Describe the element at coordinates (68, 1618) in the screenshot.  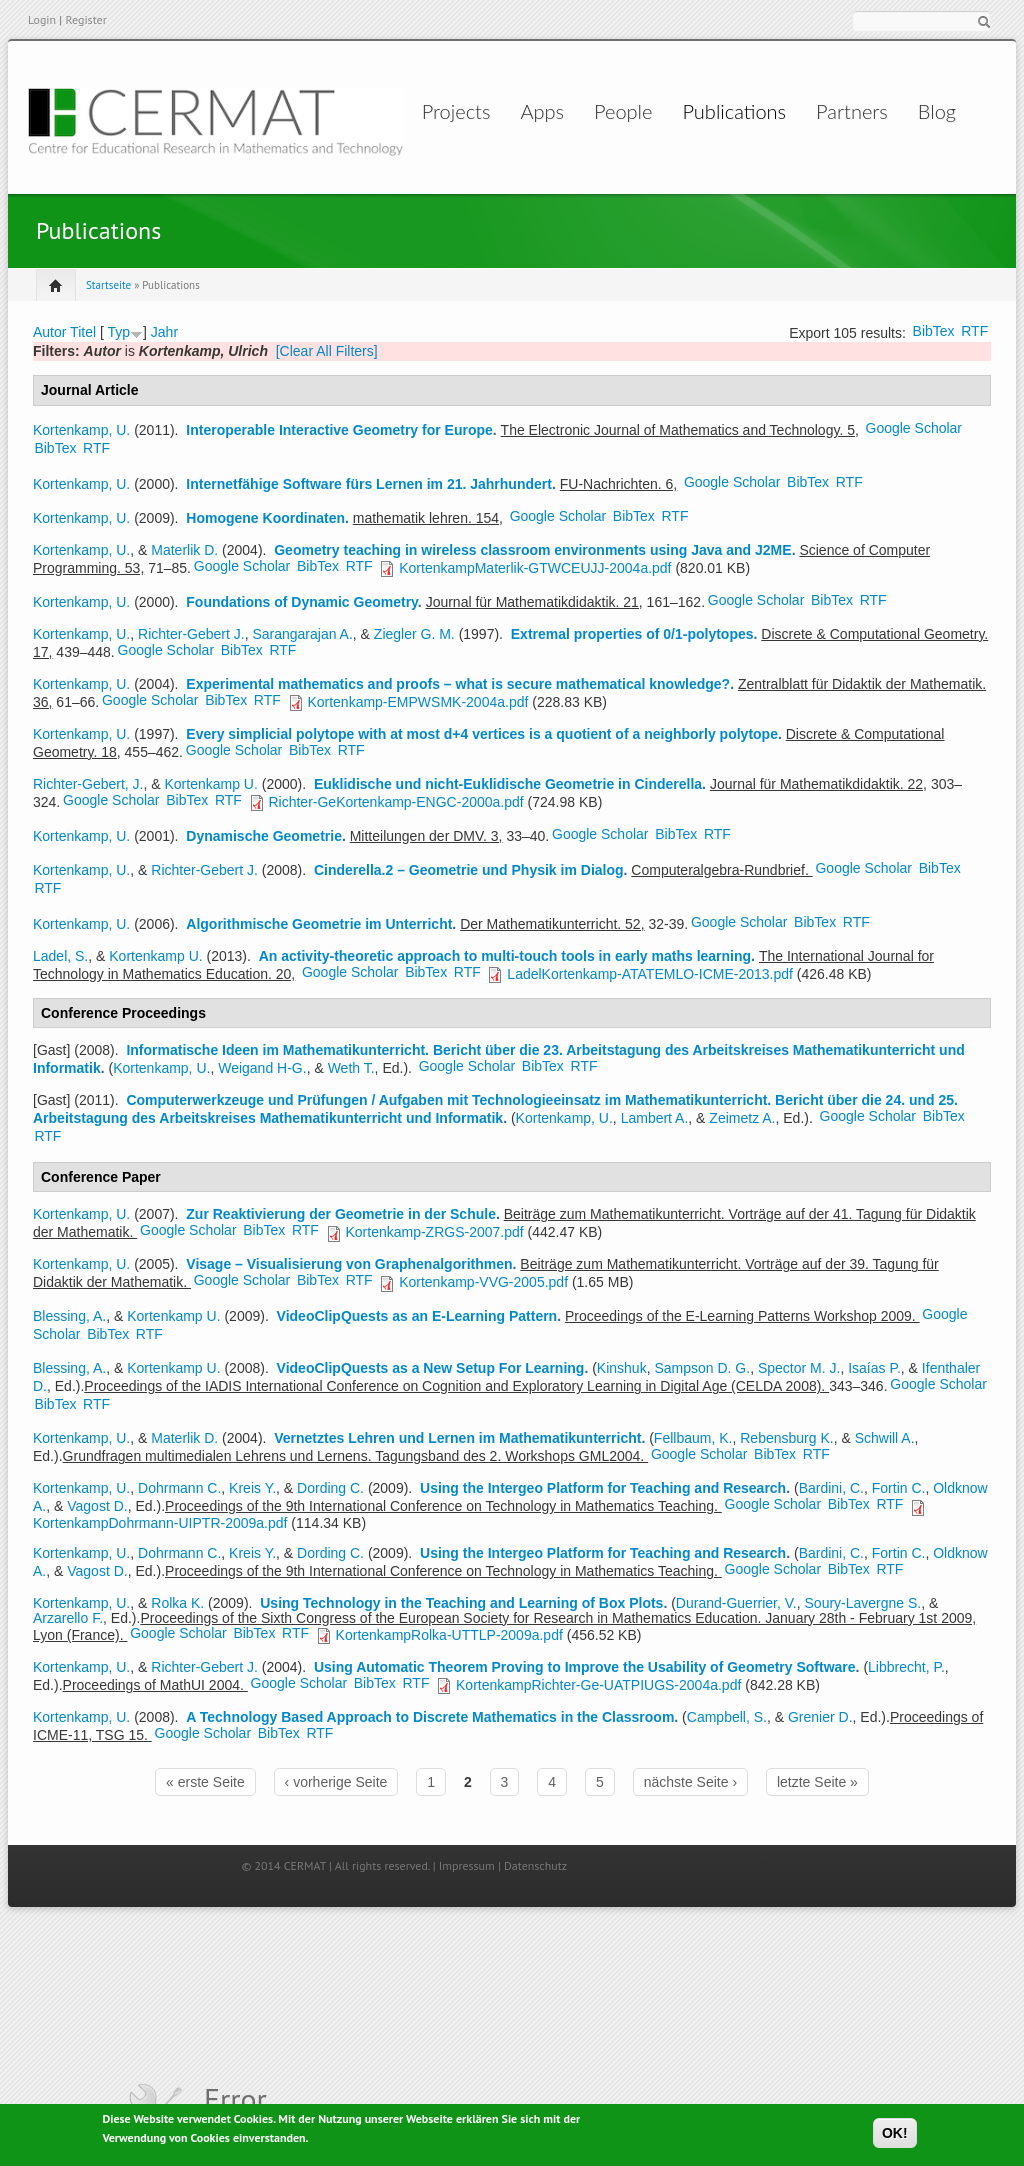
I see `Arzarello F.` at that location.